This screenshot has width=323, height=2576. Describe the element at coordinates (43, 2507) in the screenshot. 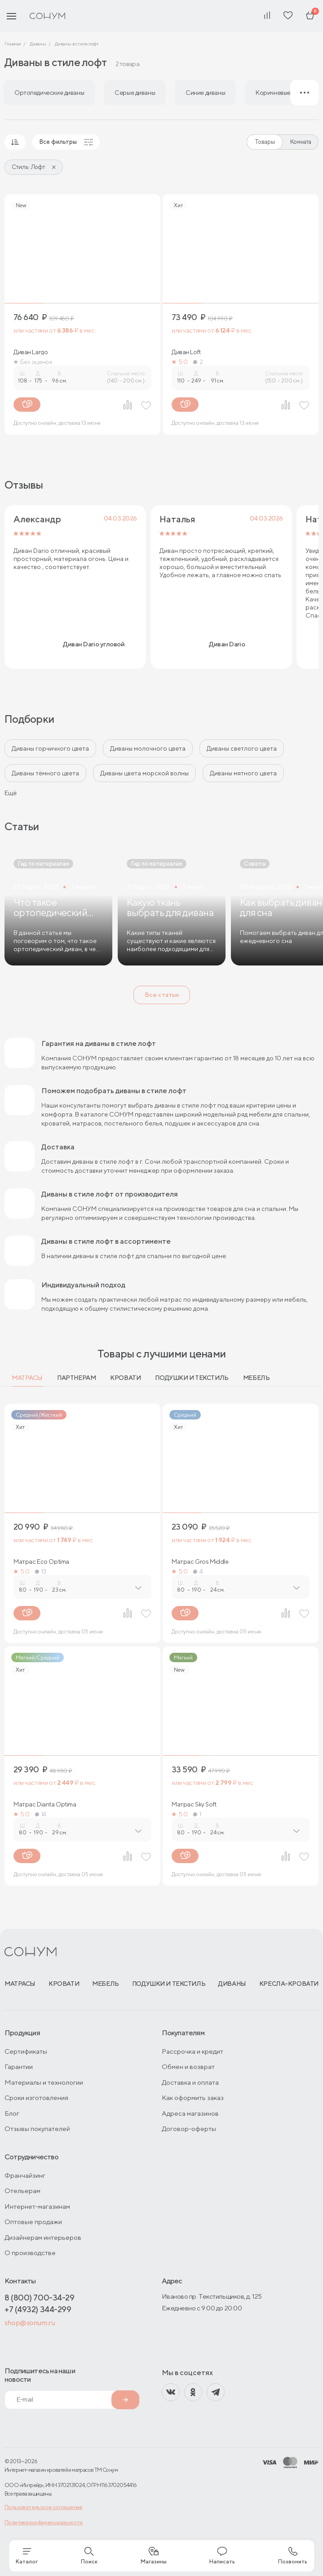

I see `Пользовательское соглашение` at that location.